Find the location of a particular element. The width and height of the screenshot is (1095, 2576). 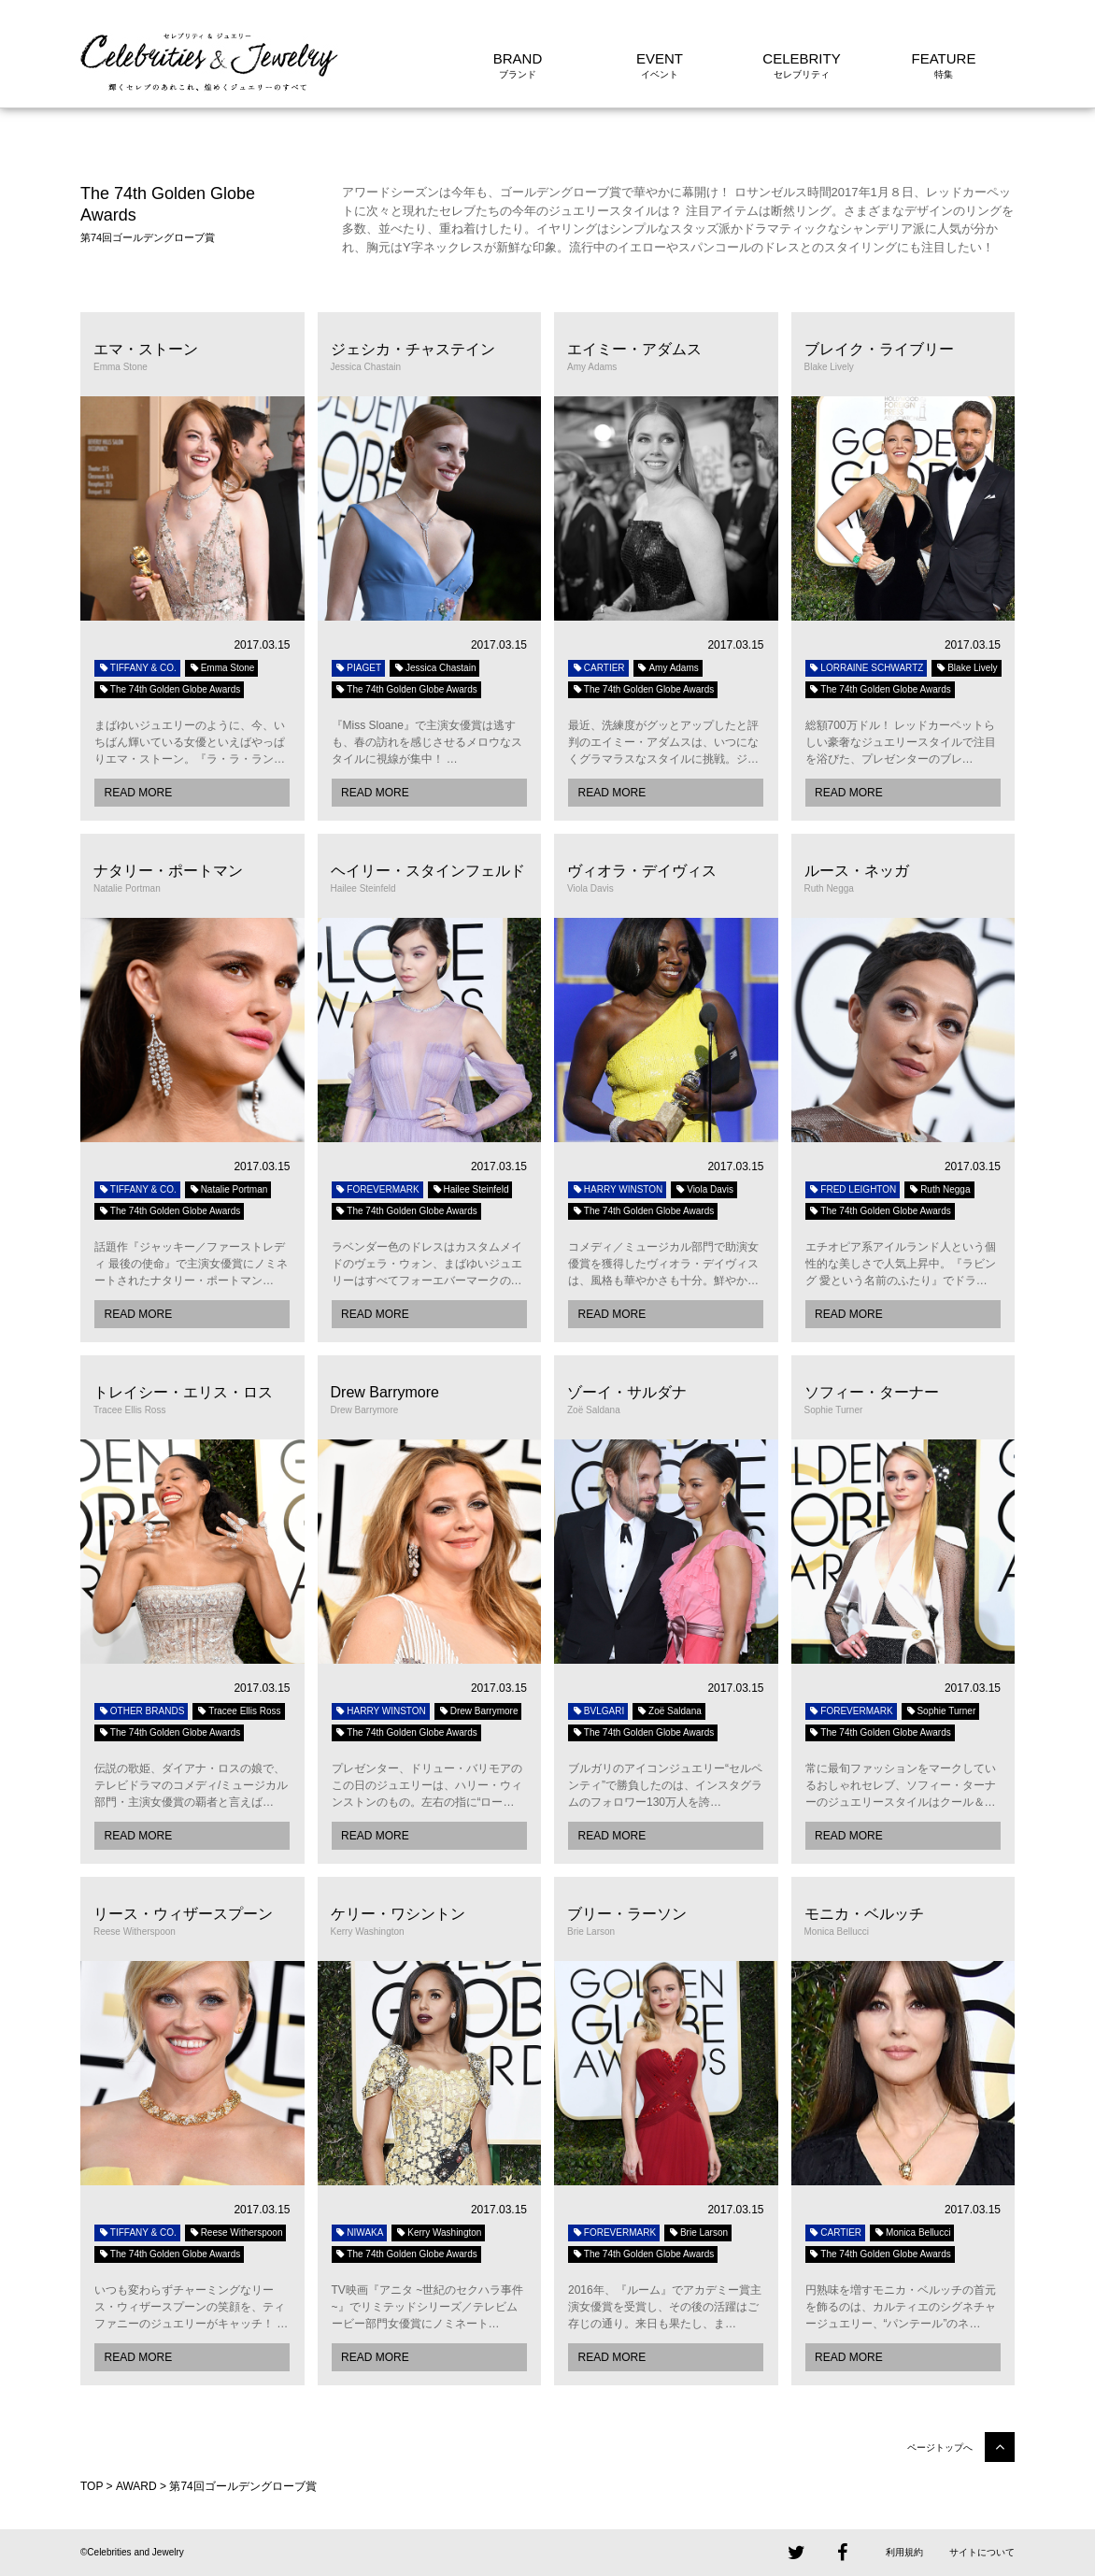

Kerry Washington is located at coordinates (438, 2232).